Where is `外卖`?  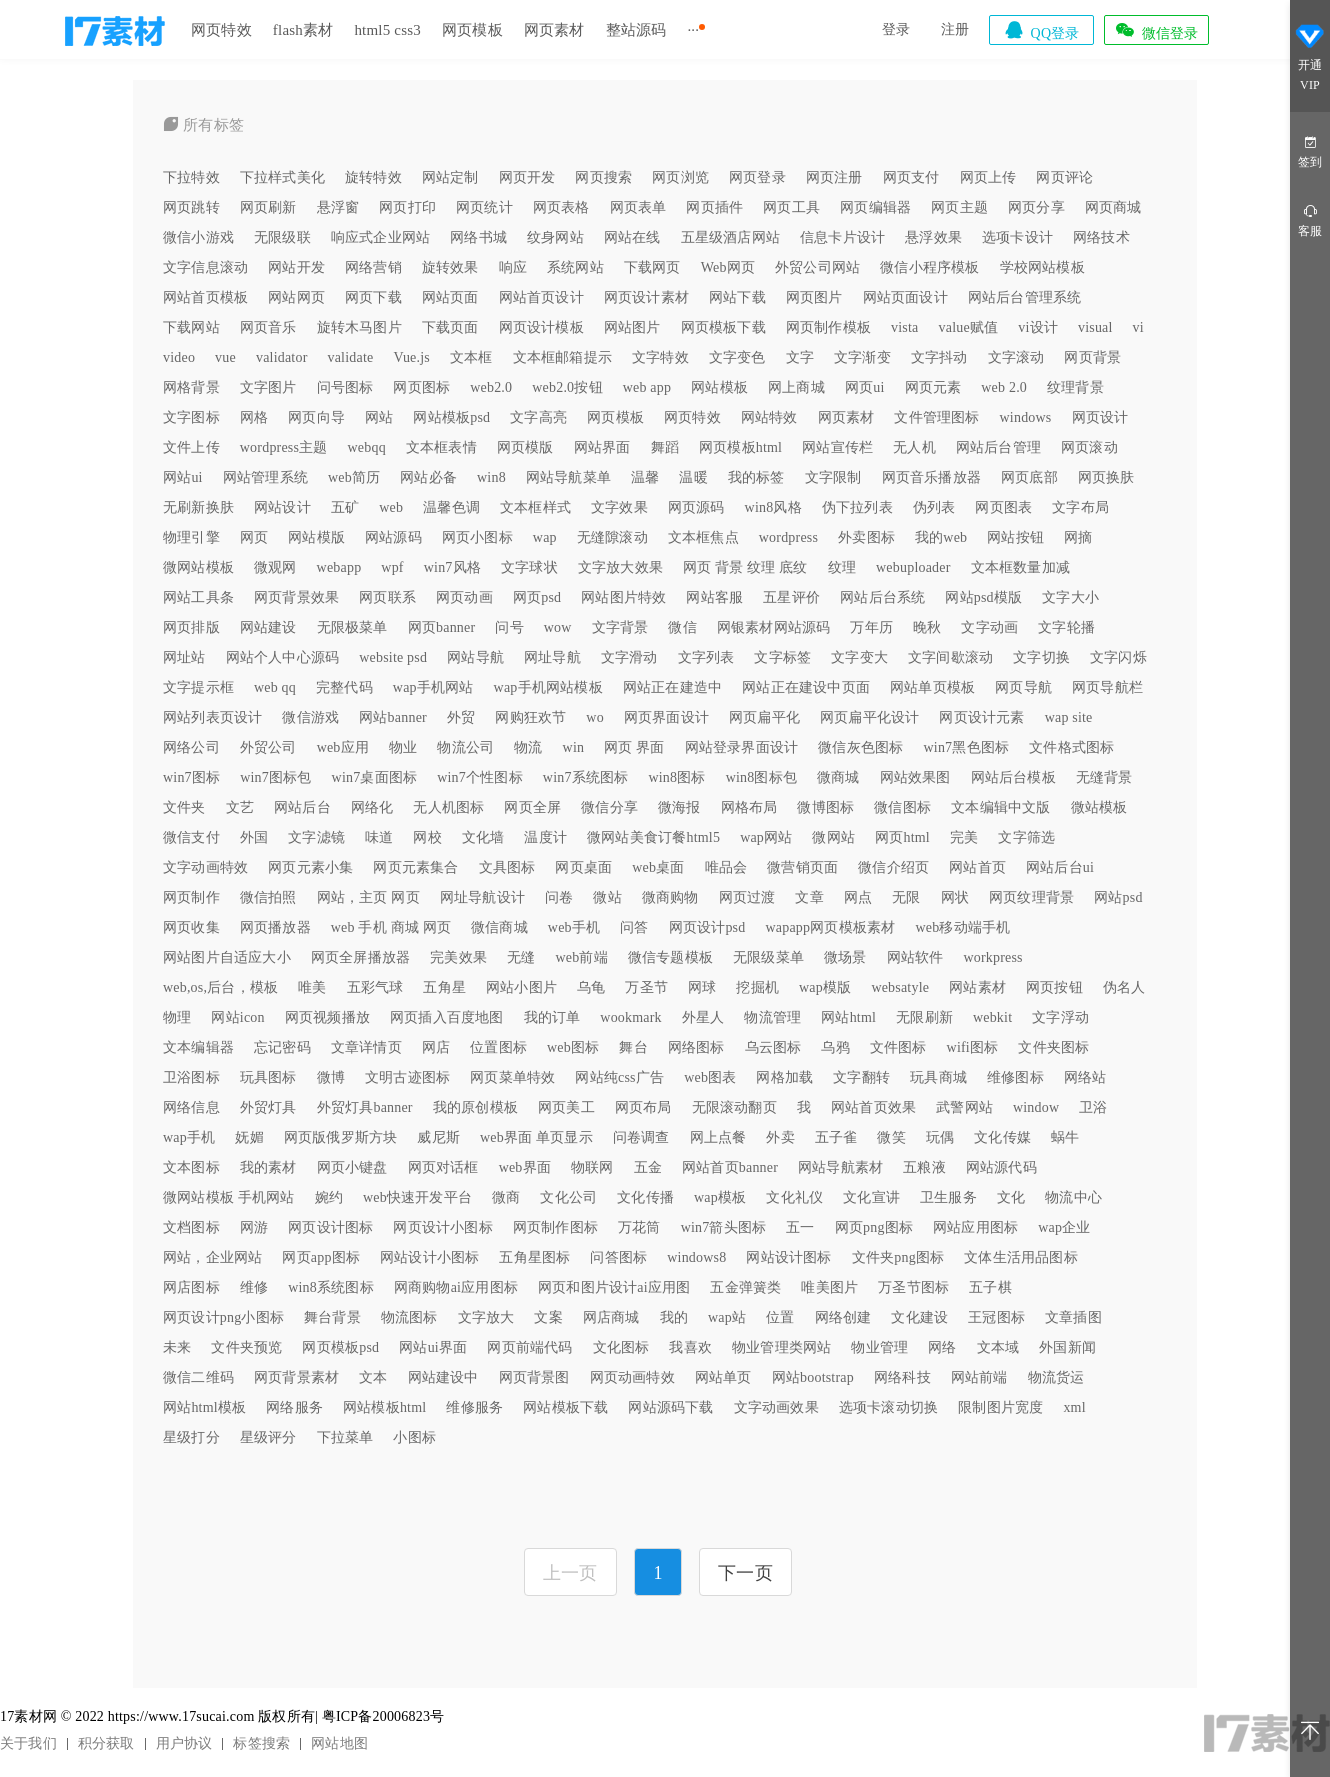 外卖 is located at coordinates (780, 1137).